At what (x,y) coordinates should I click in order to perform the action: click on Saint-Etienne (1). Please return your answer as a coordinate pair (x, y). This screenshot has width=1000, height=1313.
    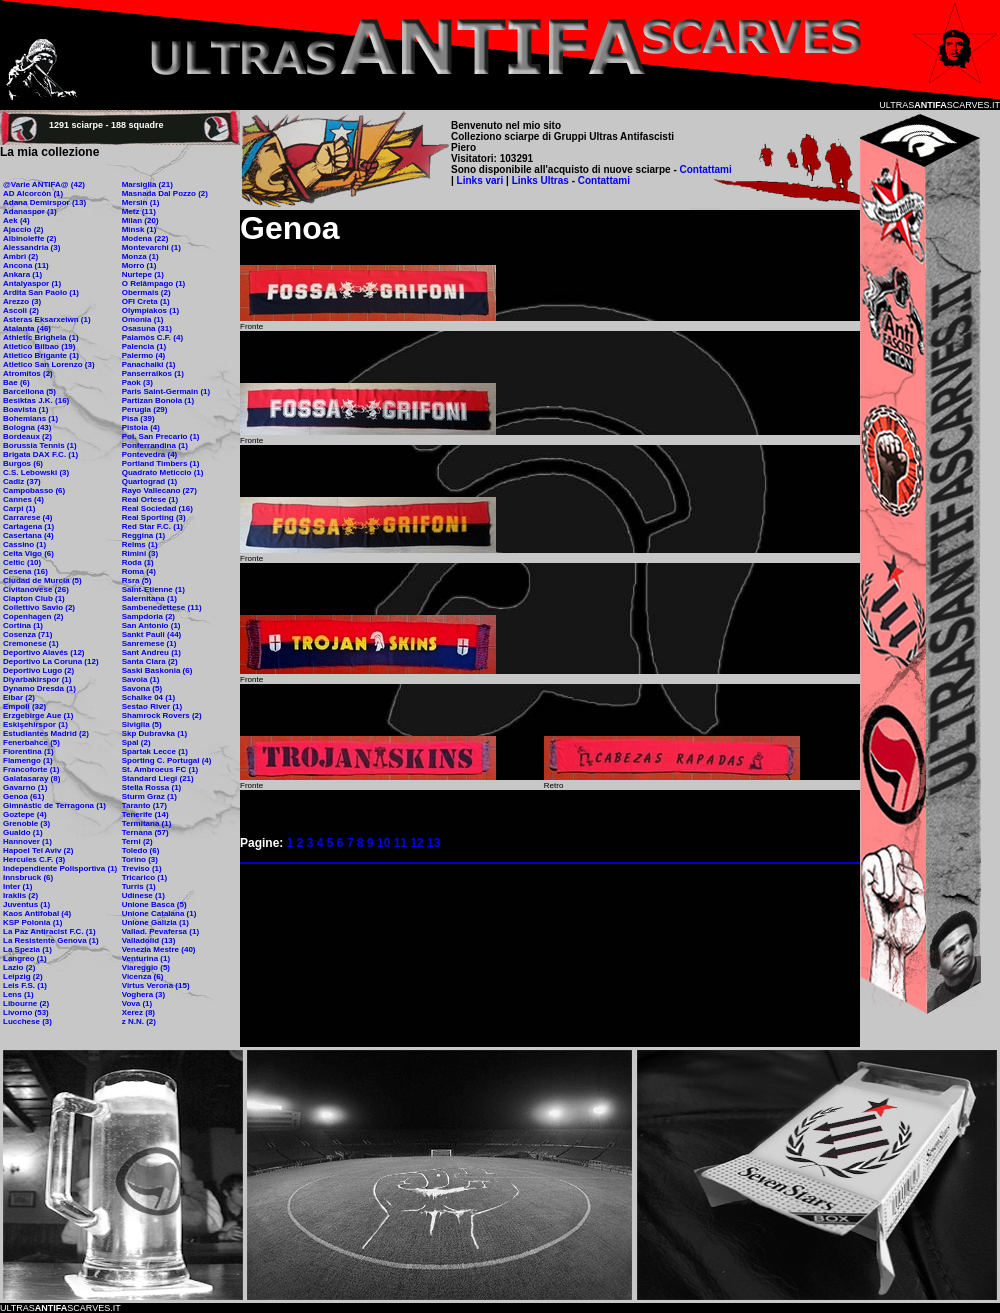
    Looking at the image, I should click on (153, 589).